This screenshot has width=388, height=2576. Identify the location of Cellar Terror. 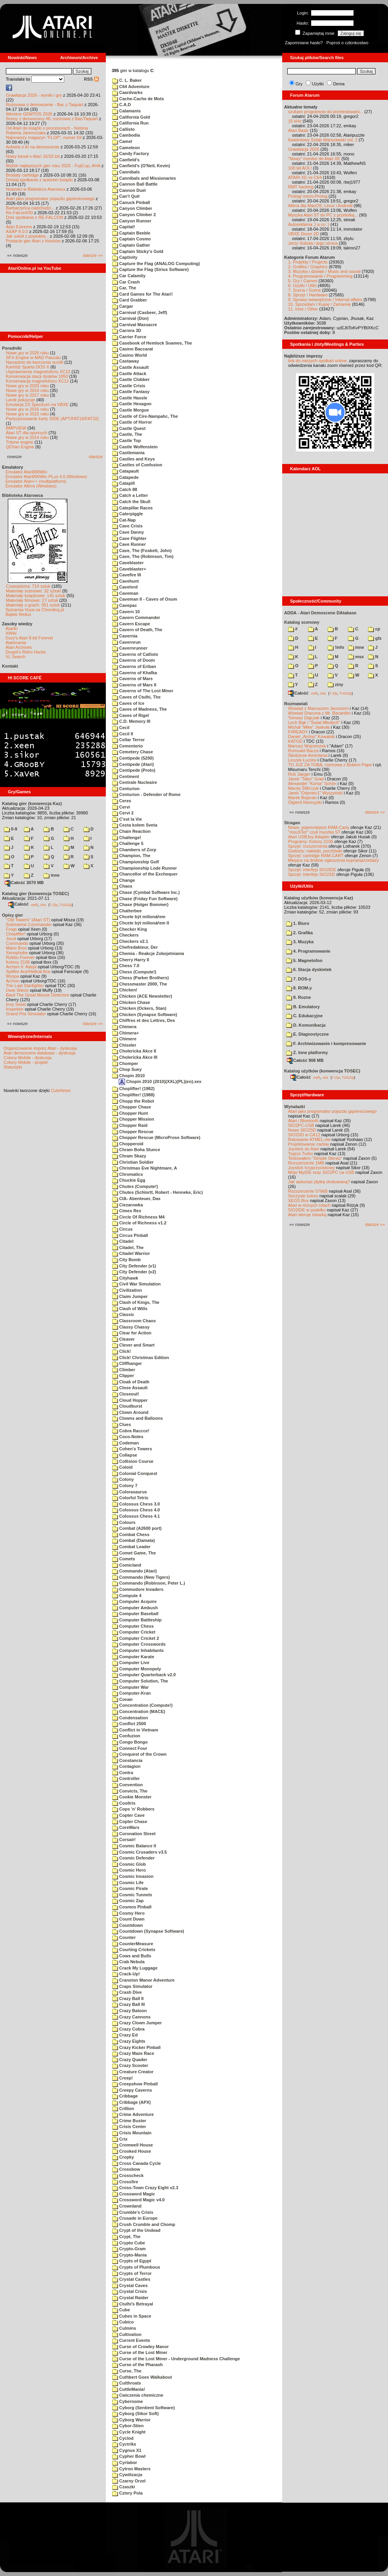
(128, 739).